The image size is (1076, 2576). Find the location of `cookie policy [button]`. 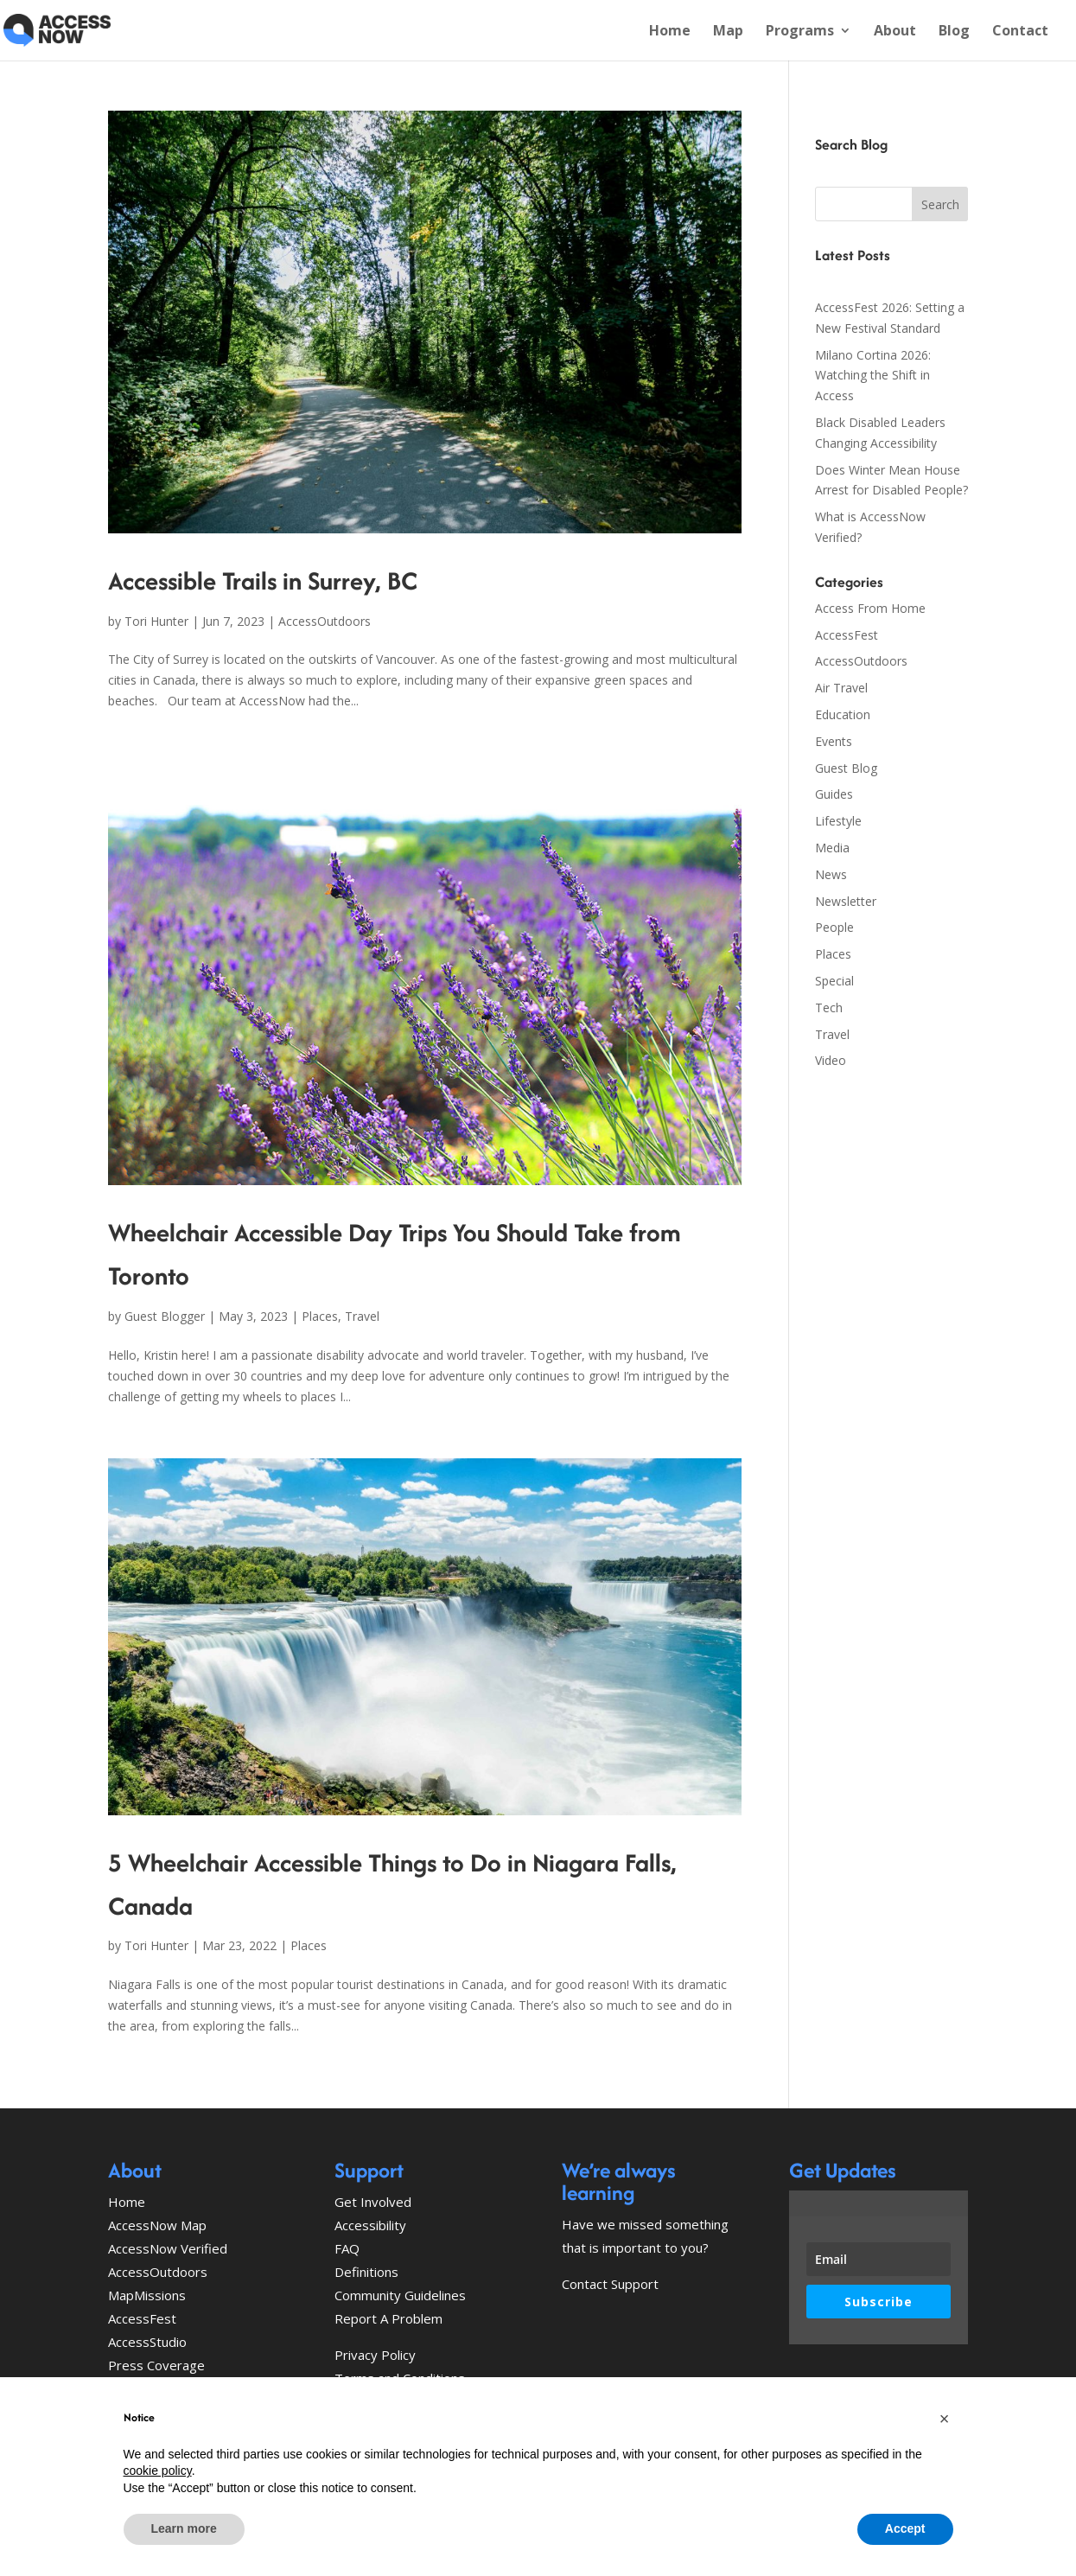

cookie policy [button] is located at coordinates (158, 2470).